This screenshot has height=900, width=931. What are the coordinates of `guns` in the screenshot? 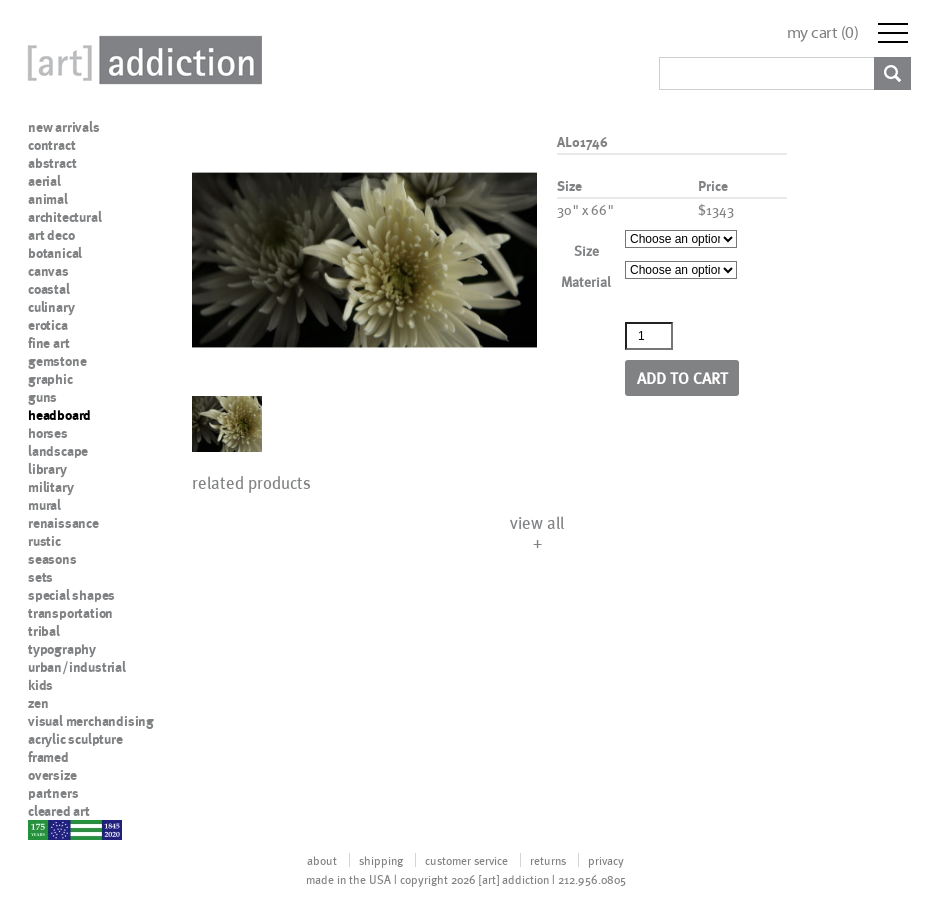 It's located at (42, 397).